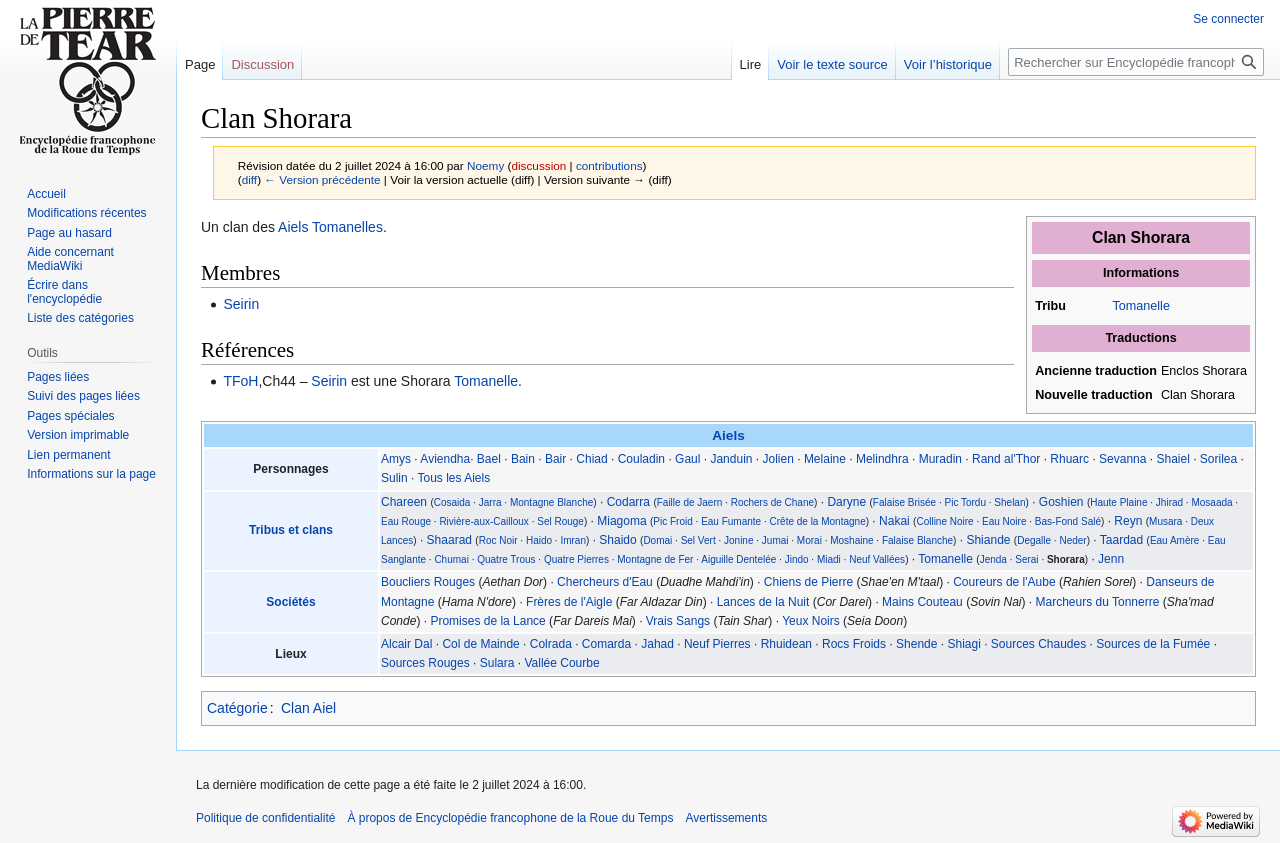 This screenshot has height=843, width=1280. I want to click on Imran, so click(573, 540).